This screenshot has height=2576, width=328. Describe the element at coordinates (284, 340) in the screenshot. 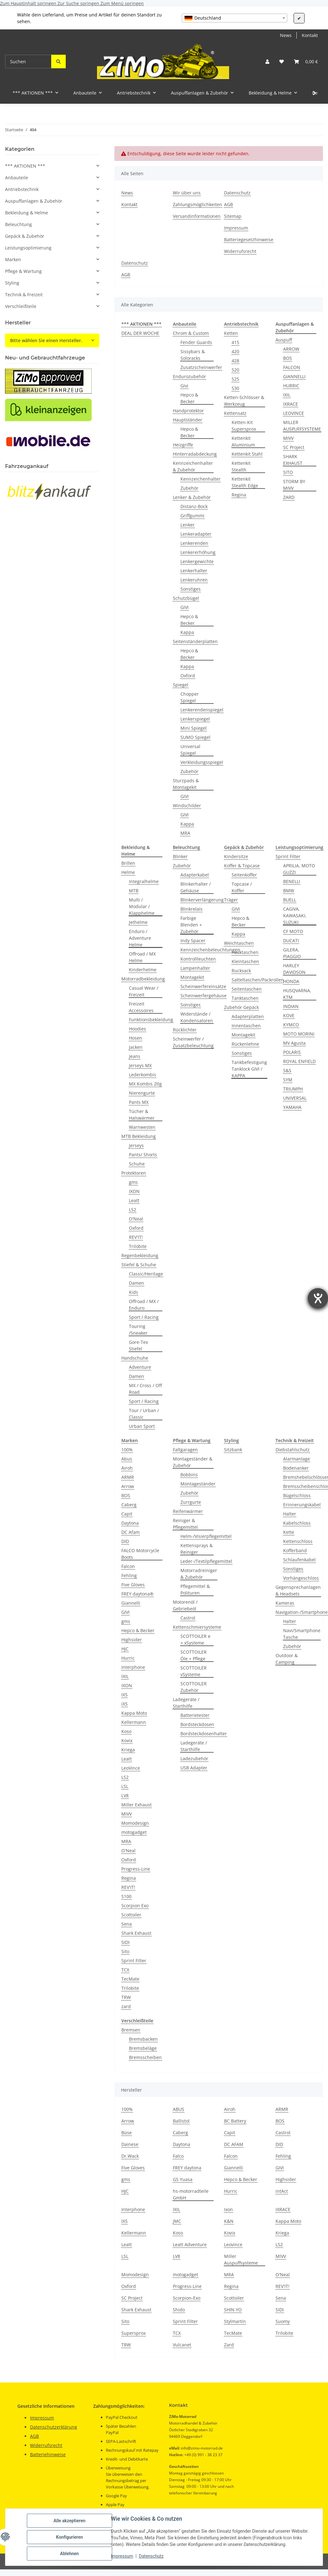

I see `Auspuff` at that location.